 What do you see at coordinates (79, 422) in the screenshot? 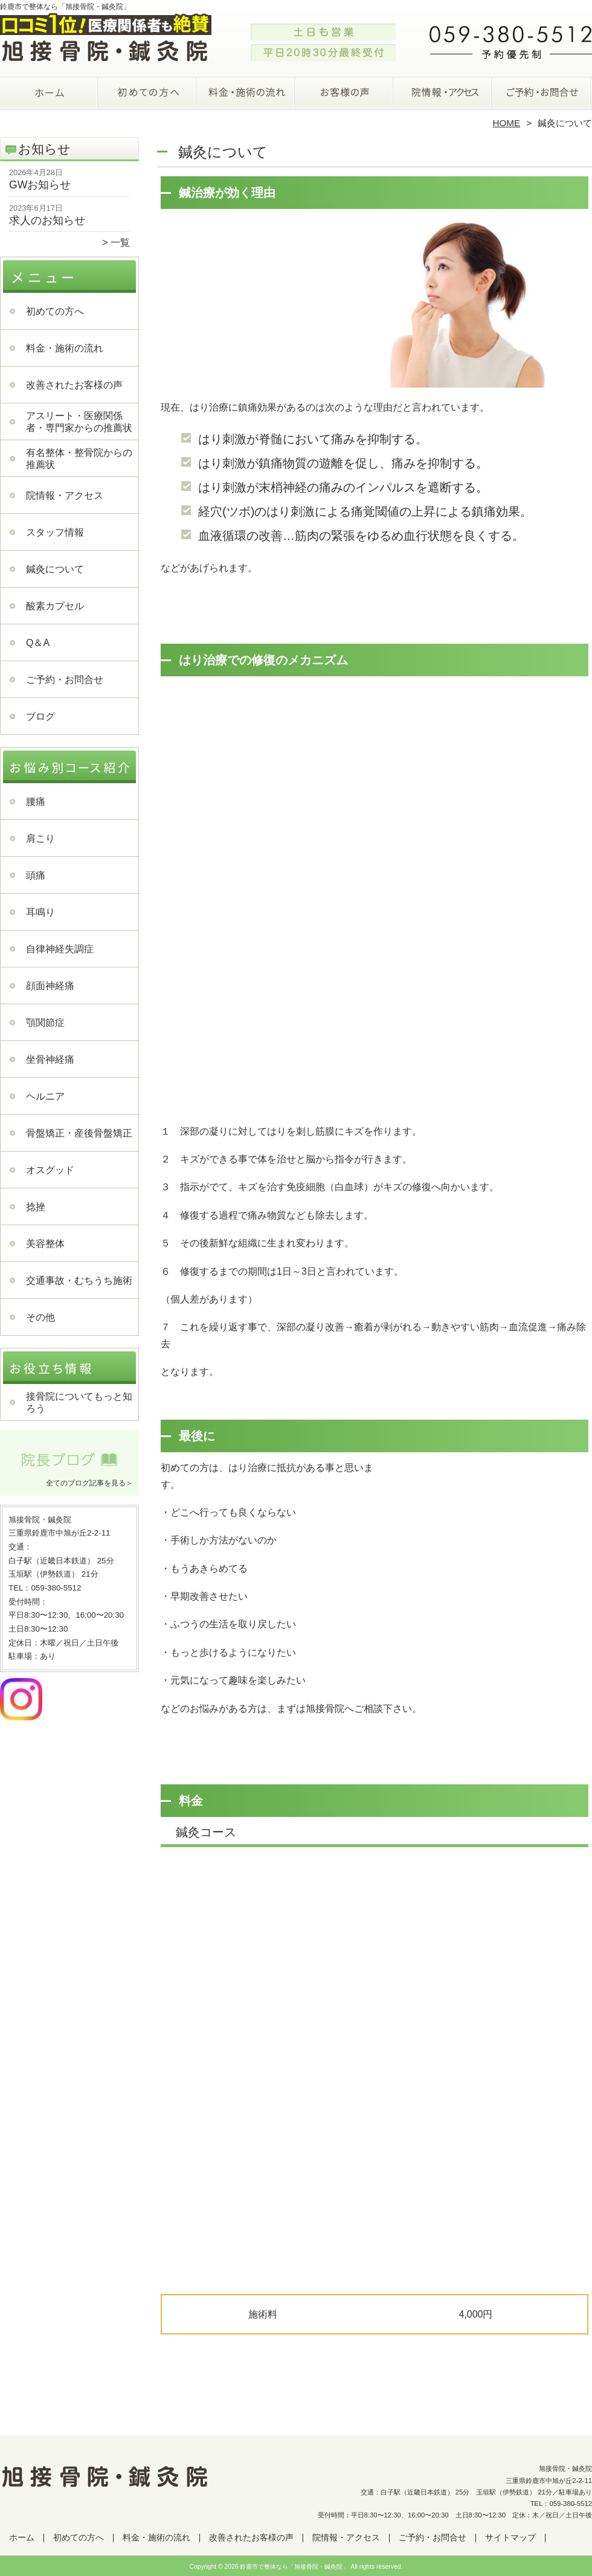
I see `アスリート・医療関係者・専門家からの推薦状` at bounding box center [79, 422].